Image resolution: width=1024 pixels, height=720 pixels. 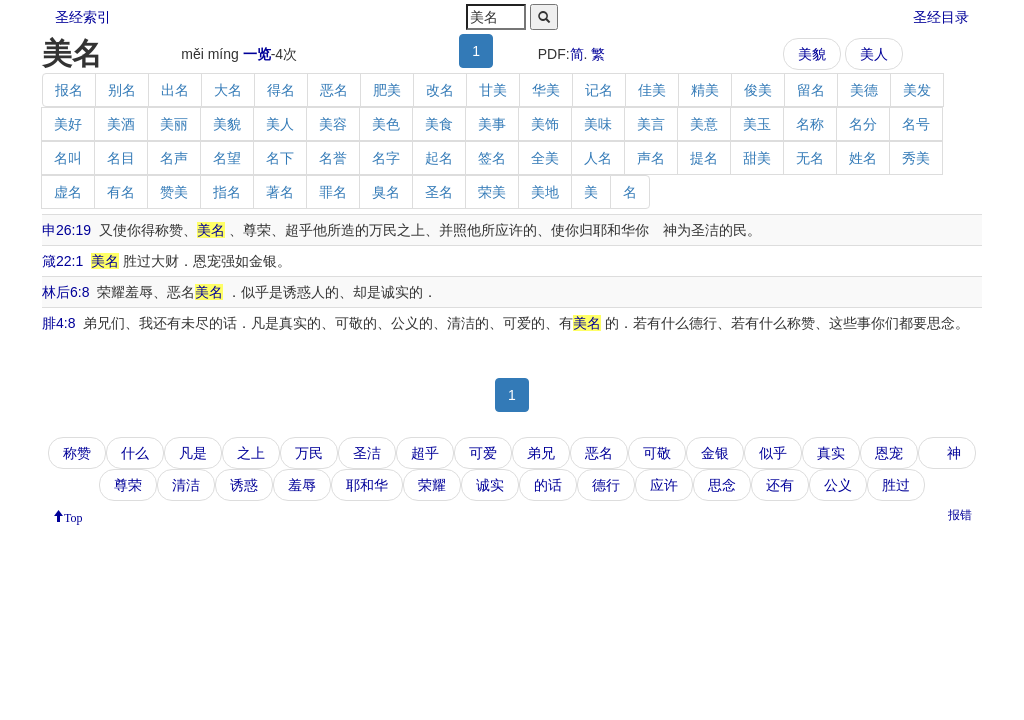 I want to click on 尊荣, so click(x=128, y=485).